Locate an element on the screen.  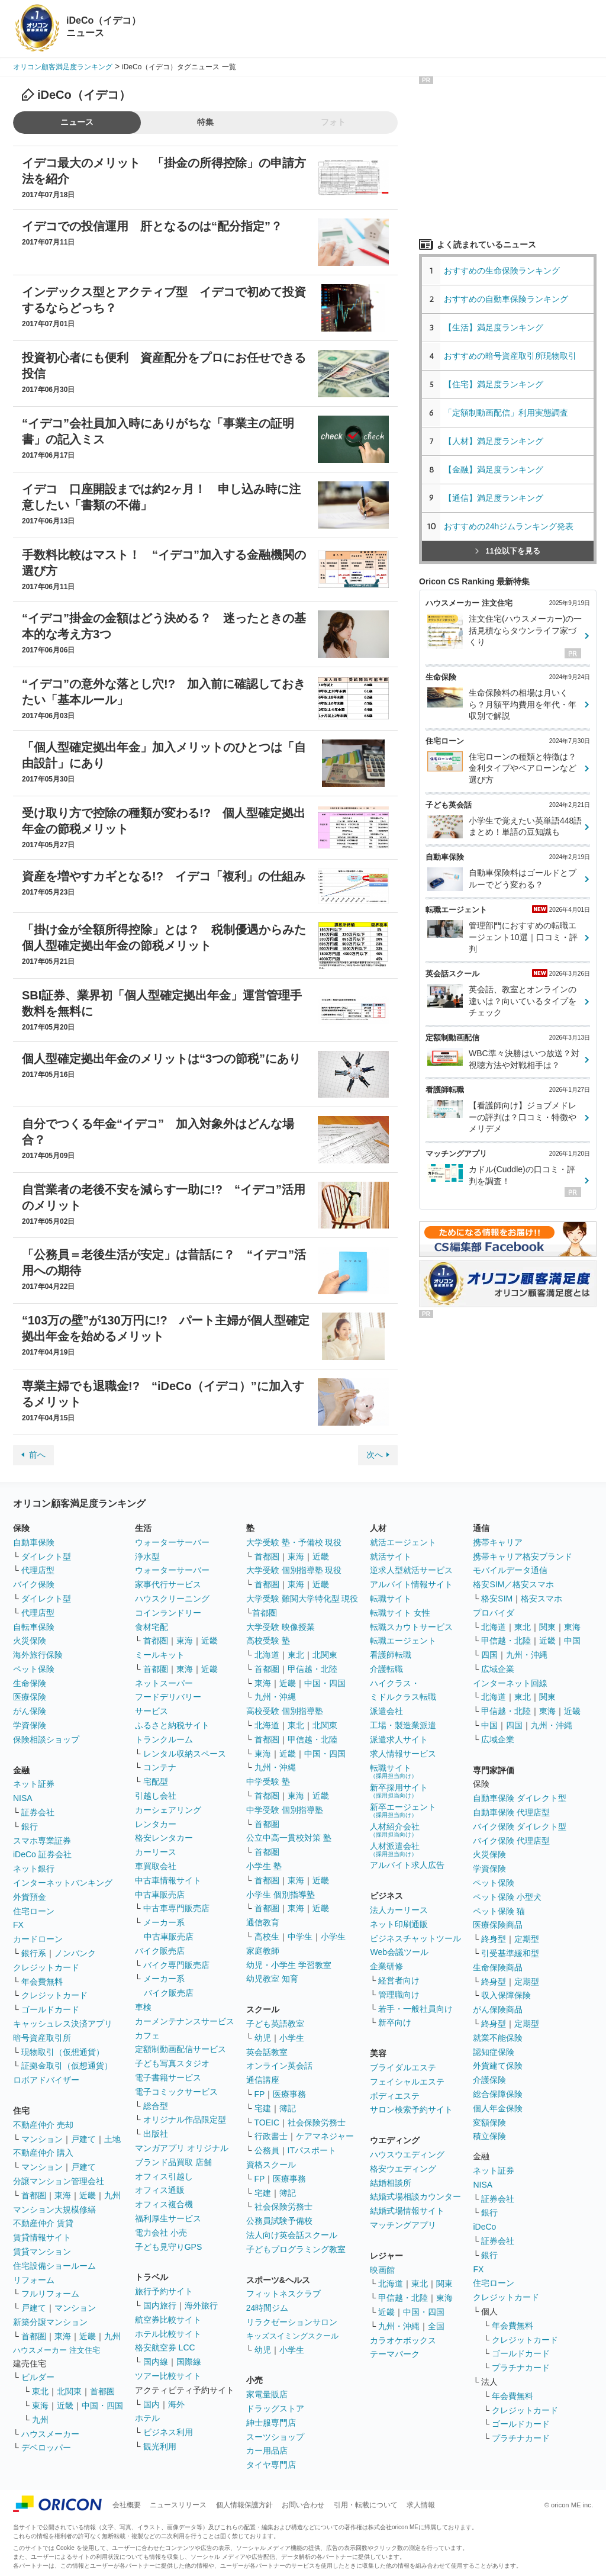
北関東 is located at coordinates (69, 2391).